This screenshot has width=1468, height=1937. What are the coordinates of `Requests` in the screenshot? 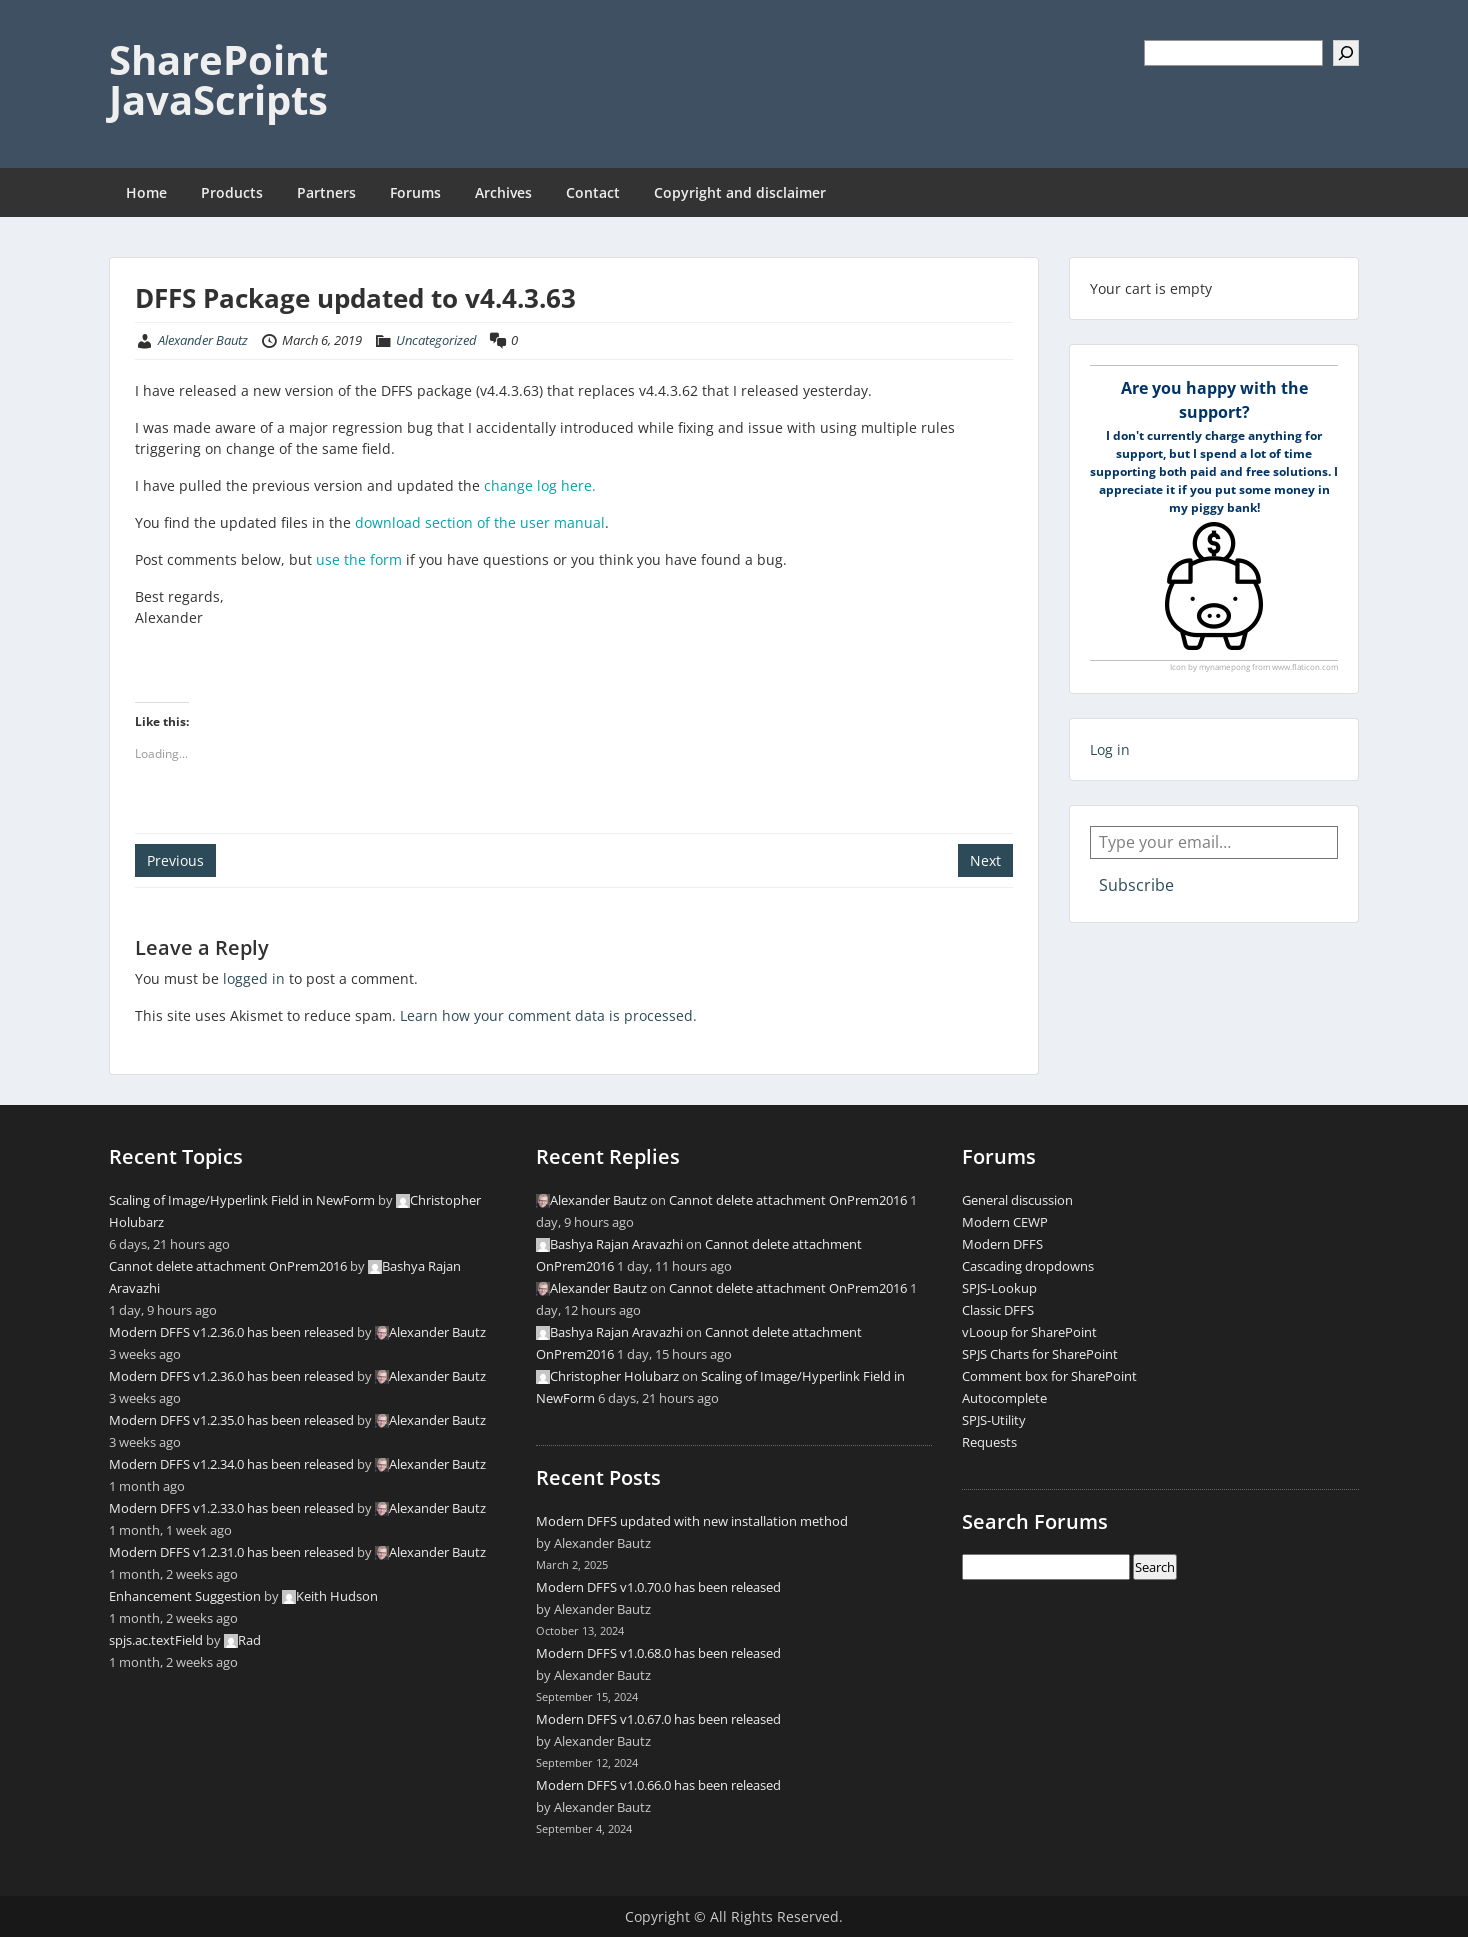 It's located at (989, 1442).